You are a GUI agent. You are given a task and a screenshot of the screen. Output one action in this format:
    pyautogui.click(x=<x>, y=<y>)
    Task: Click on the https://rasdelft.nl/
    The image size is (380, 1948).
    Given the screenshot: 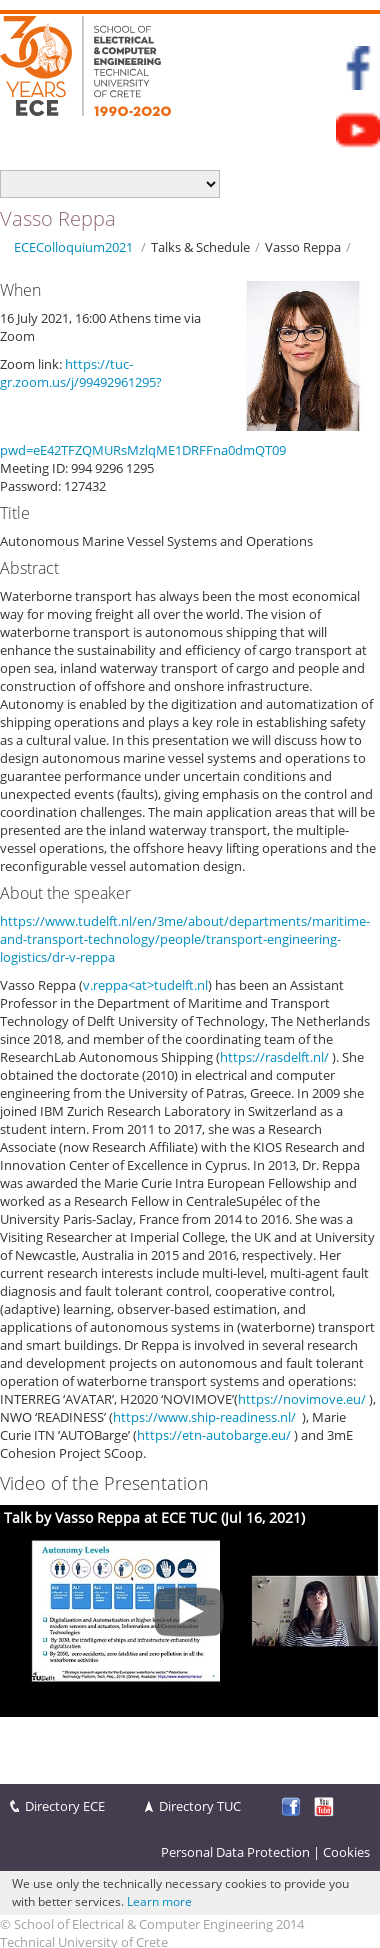 What is the action you would take?
    pyautogui.click(x=274, y=1057)
    